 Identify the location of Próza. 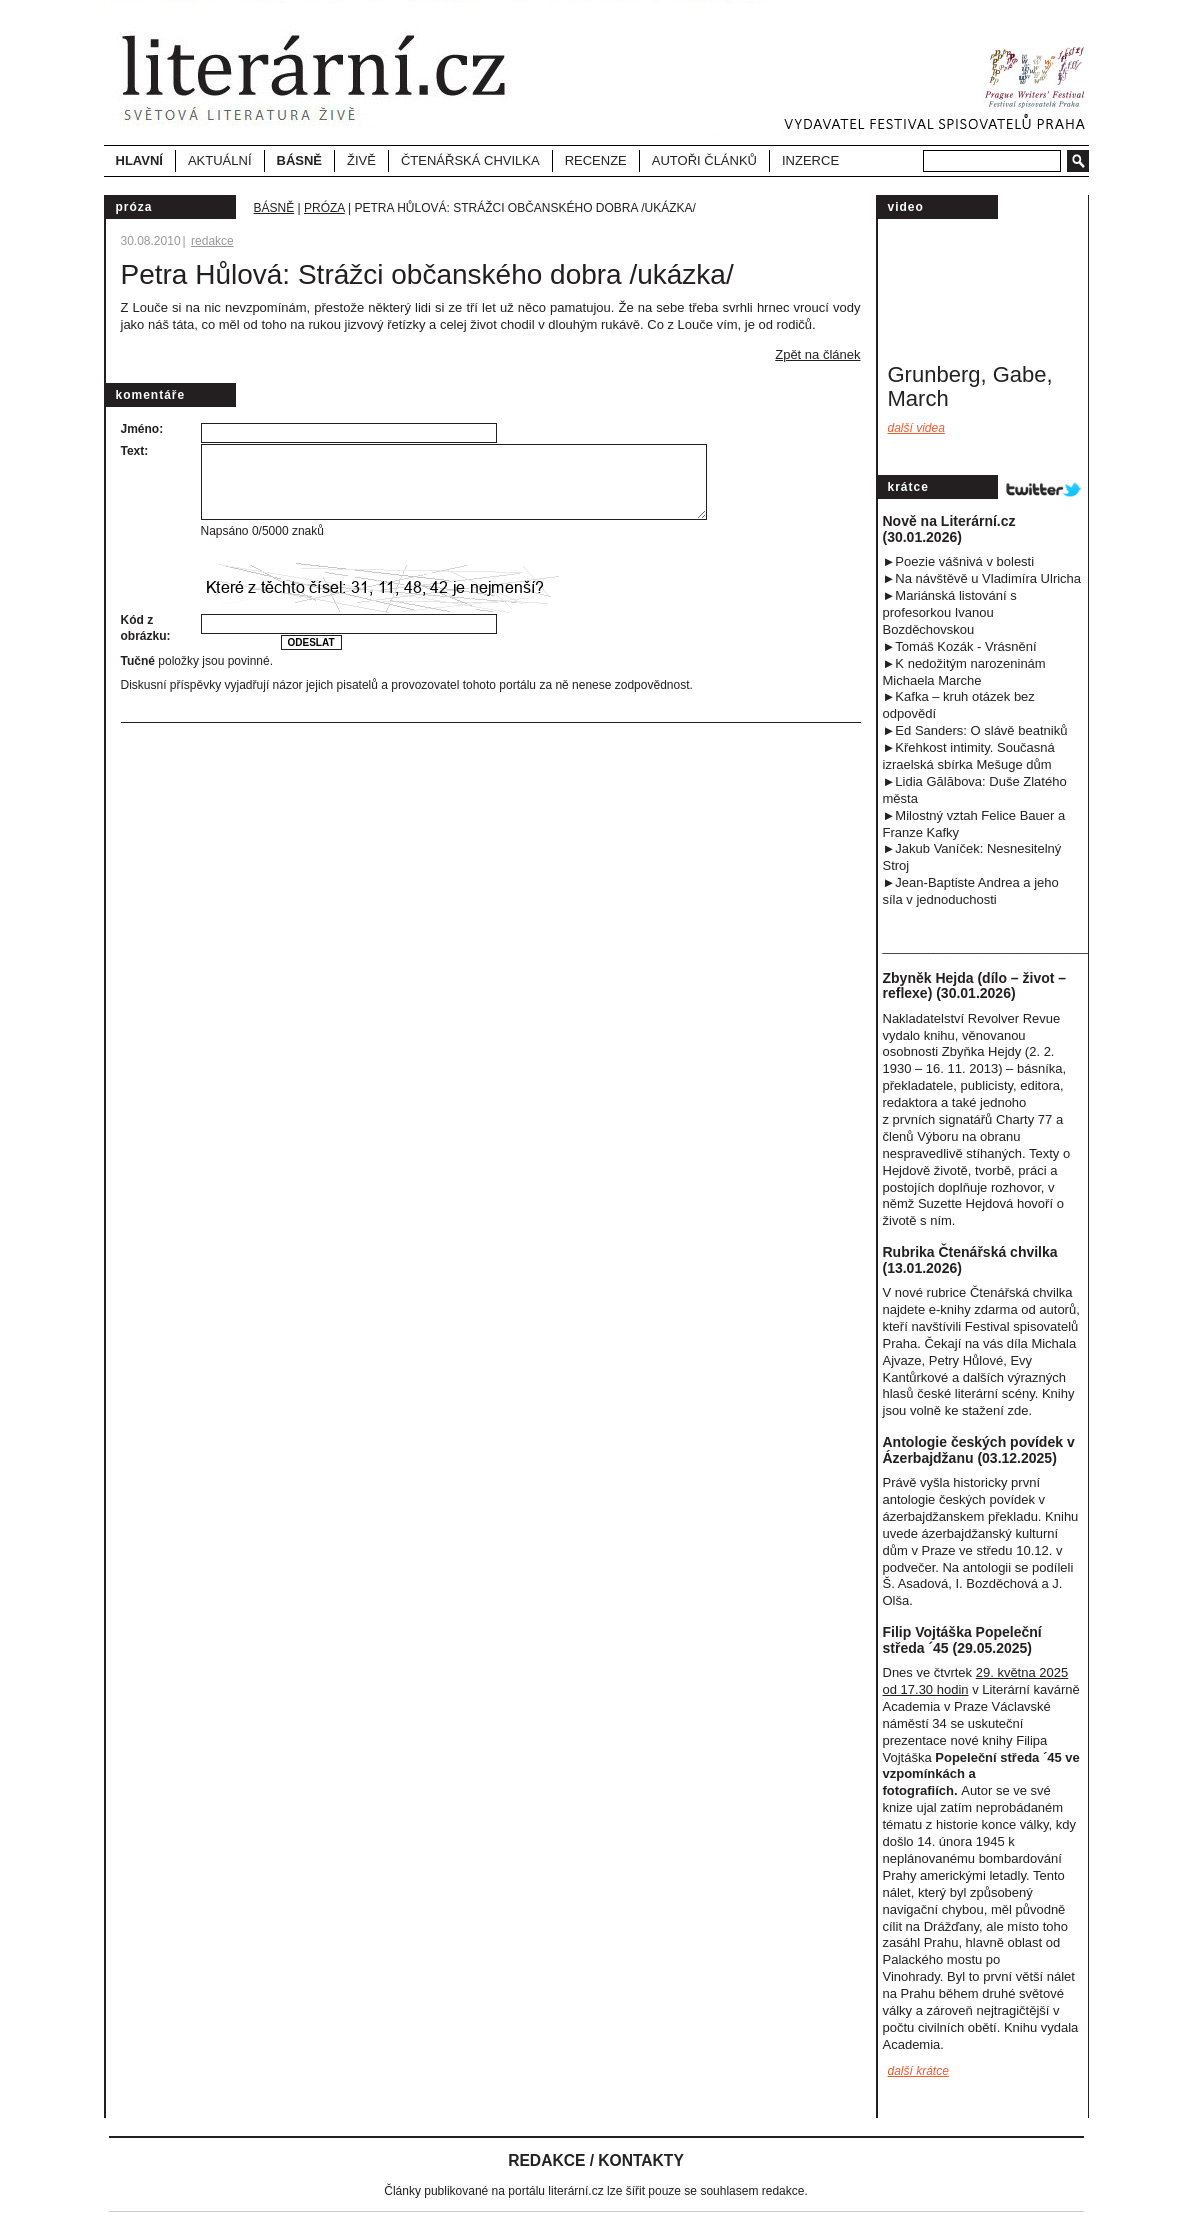
(324, 208).